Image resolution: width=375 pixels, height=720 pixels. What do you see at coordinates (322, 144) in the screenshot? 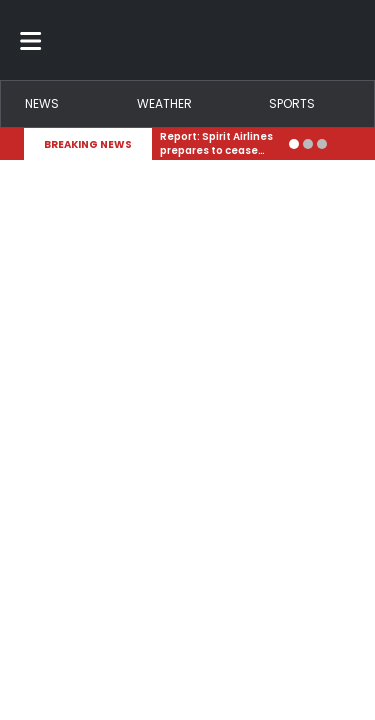
I see `[Go to alert 3]` at bounding box center [322, 144].